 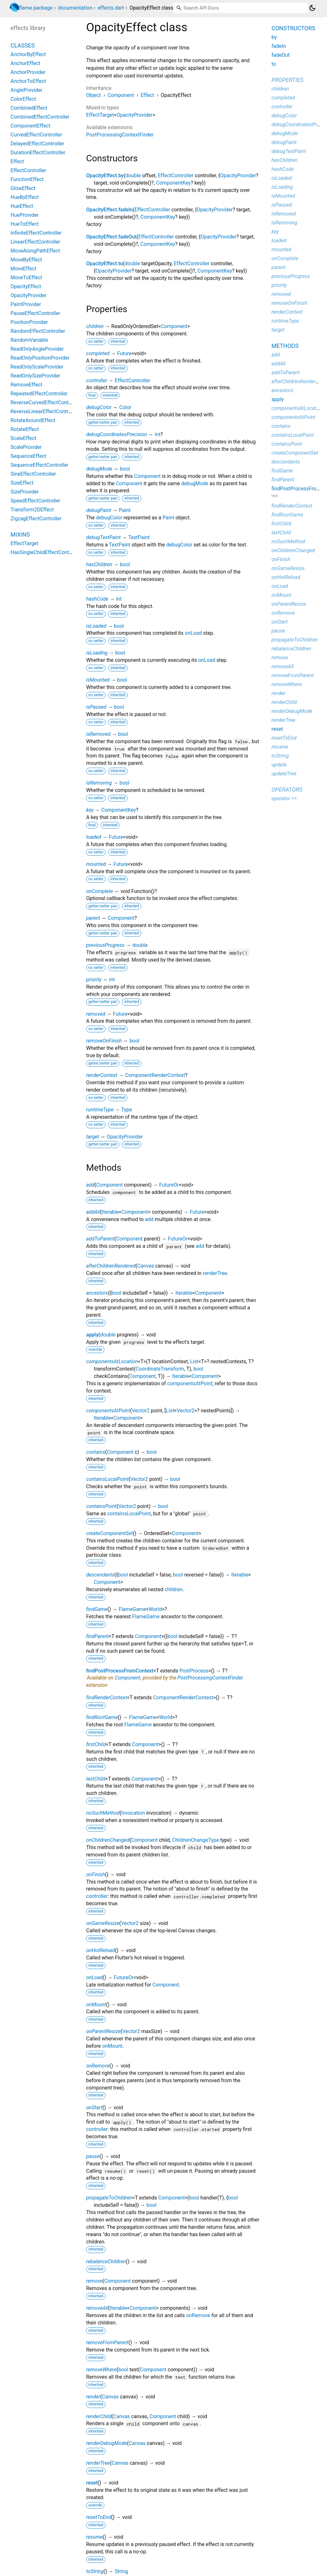 What do you see at coordinates (25, 63) in the screenshot?
I see `AnchorEffect` at bounding box center [25, 63].